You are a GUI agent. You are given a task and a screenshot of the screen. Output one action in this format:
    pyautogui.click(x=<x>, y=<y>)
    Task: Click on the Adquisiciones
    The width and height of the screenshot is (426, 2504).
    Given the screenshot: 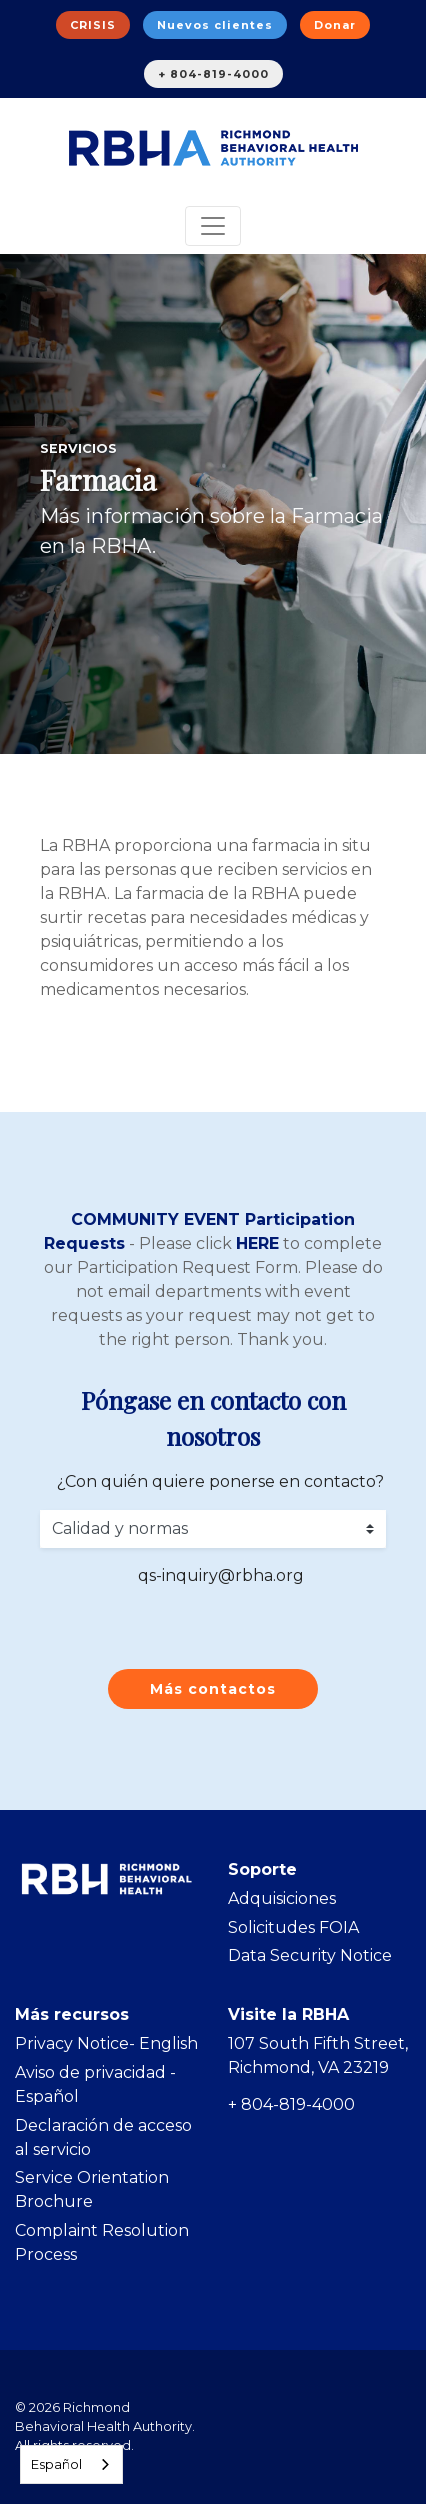 What is the action you would take?
    pyautogui.click(x=282, y=1898)
    